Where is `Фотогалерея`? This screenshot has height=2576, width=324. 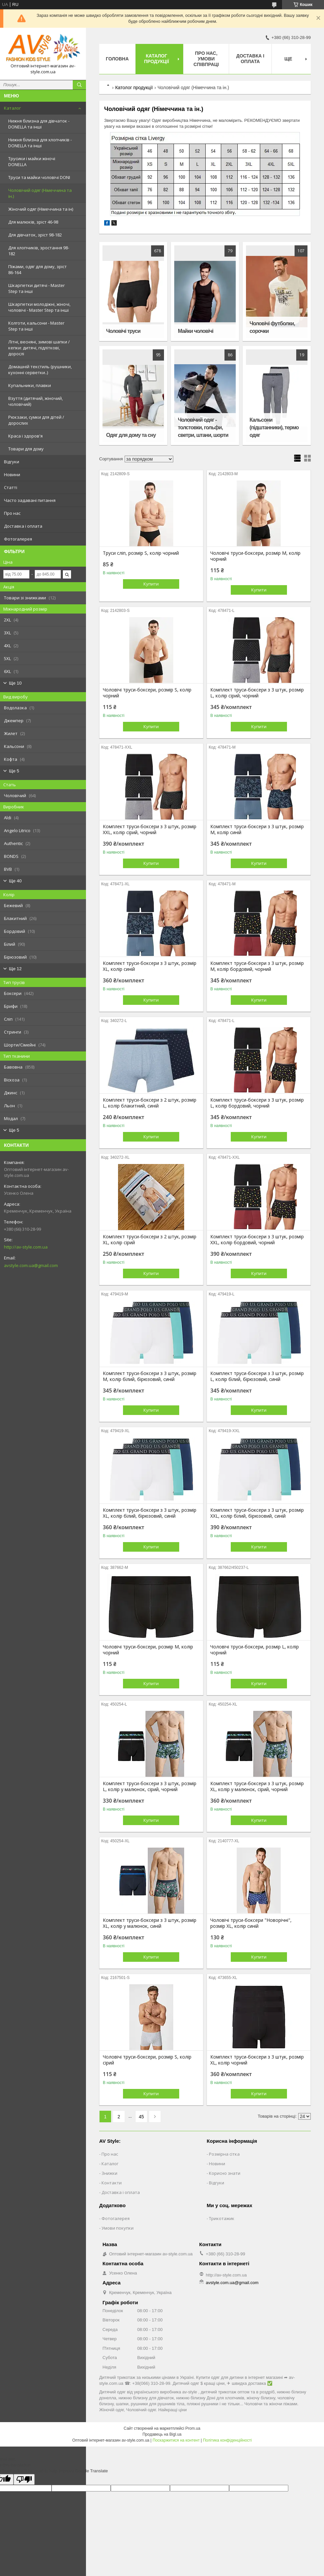 Фотогалерея is located at coordinates (18, 539).